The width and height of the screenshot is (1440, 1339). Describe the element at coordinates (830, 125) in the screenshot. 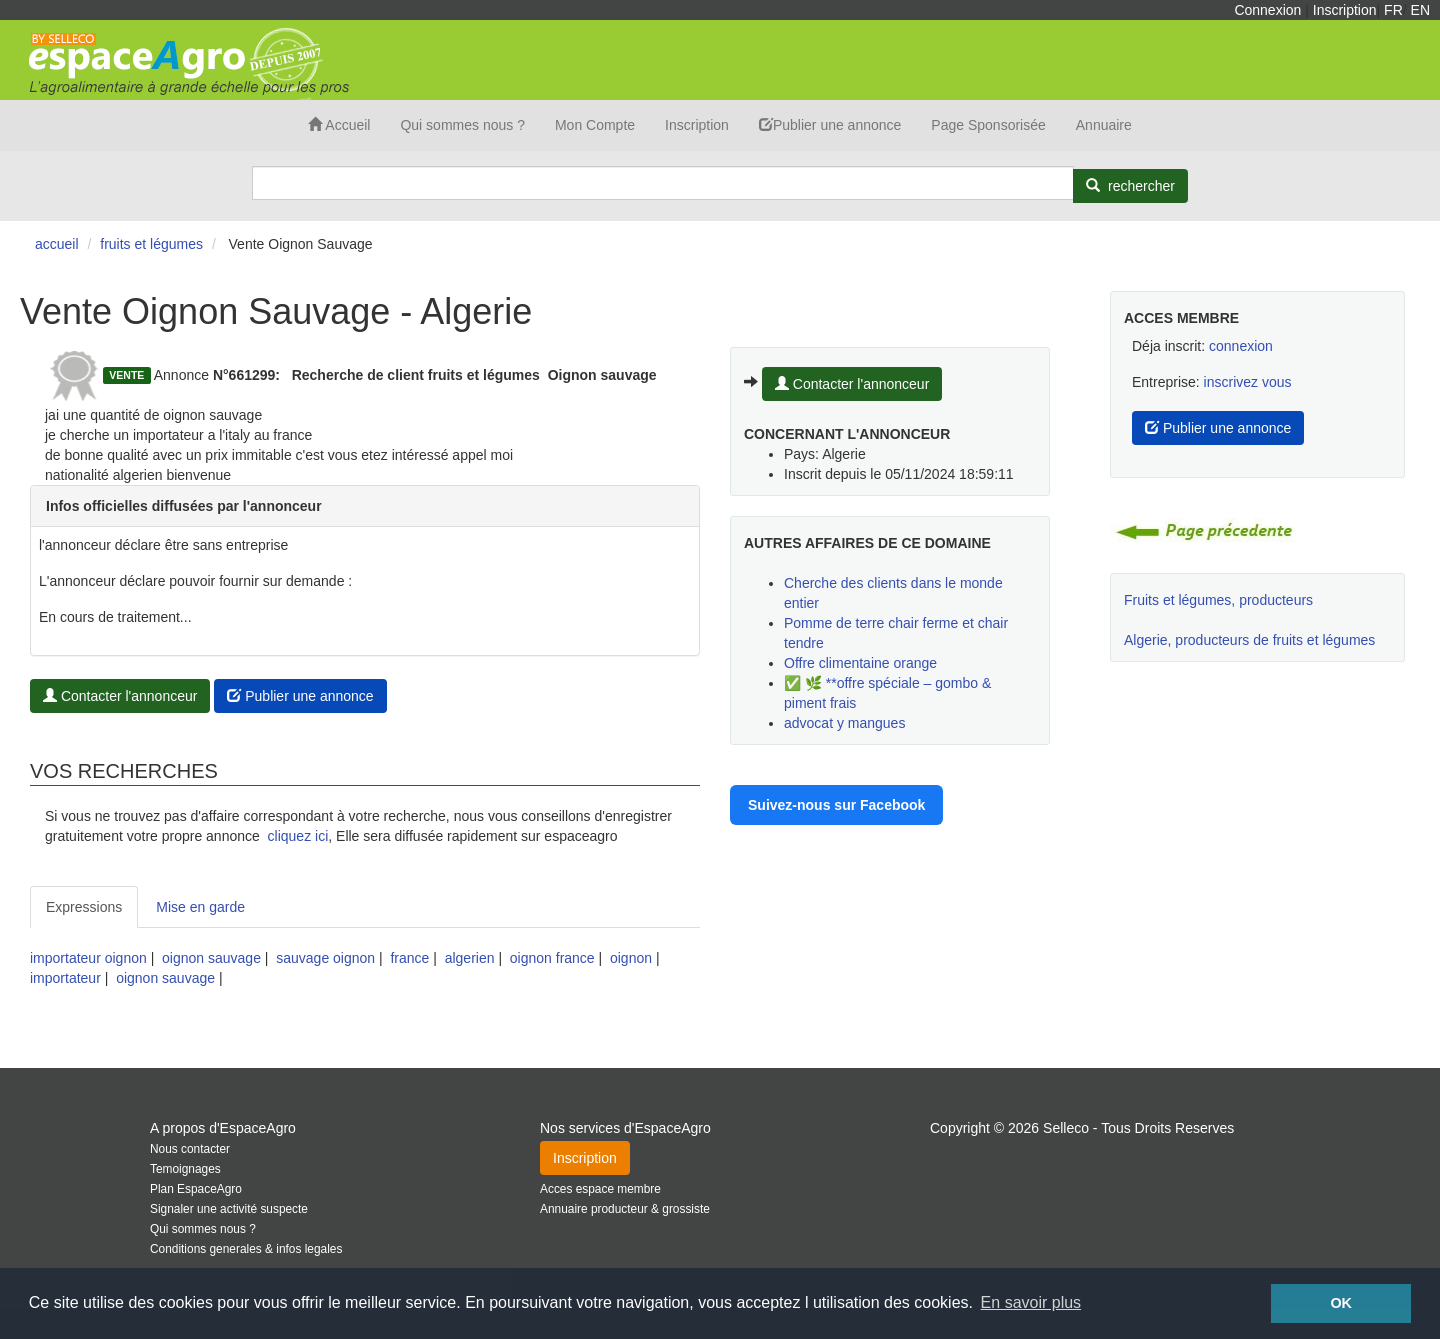

I see `Publier une annonce` at that location.